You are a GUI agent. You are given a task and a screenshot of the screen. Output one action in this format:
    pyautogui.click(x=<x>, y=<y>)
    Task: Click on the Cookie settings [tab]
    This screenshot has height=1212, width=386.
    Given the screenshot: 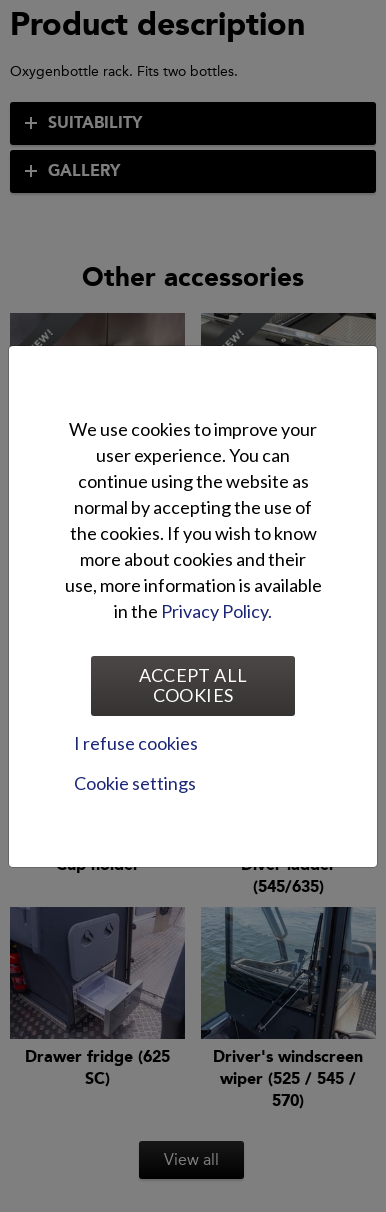 What is the action you would take?
    pyautogui.click(x=135, y=783)
    